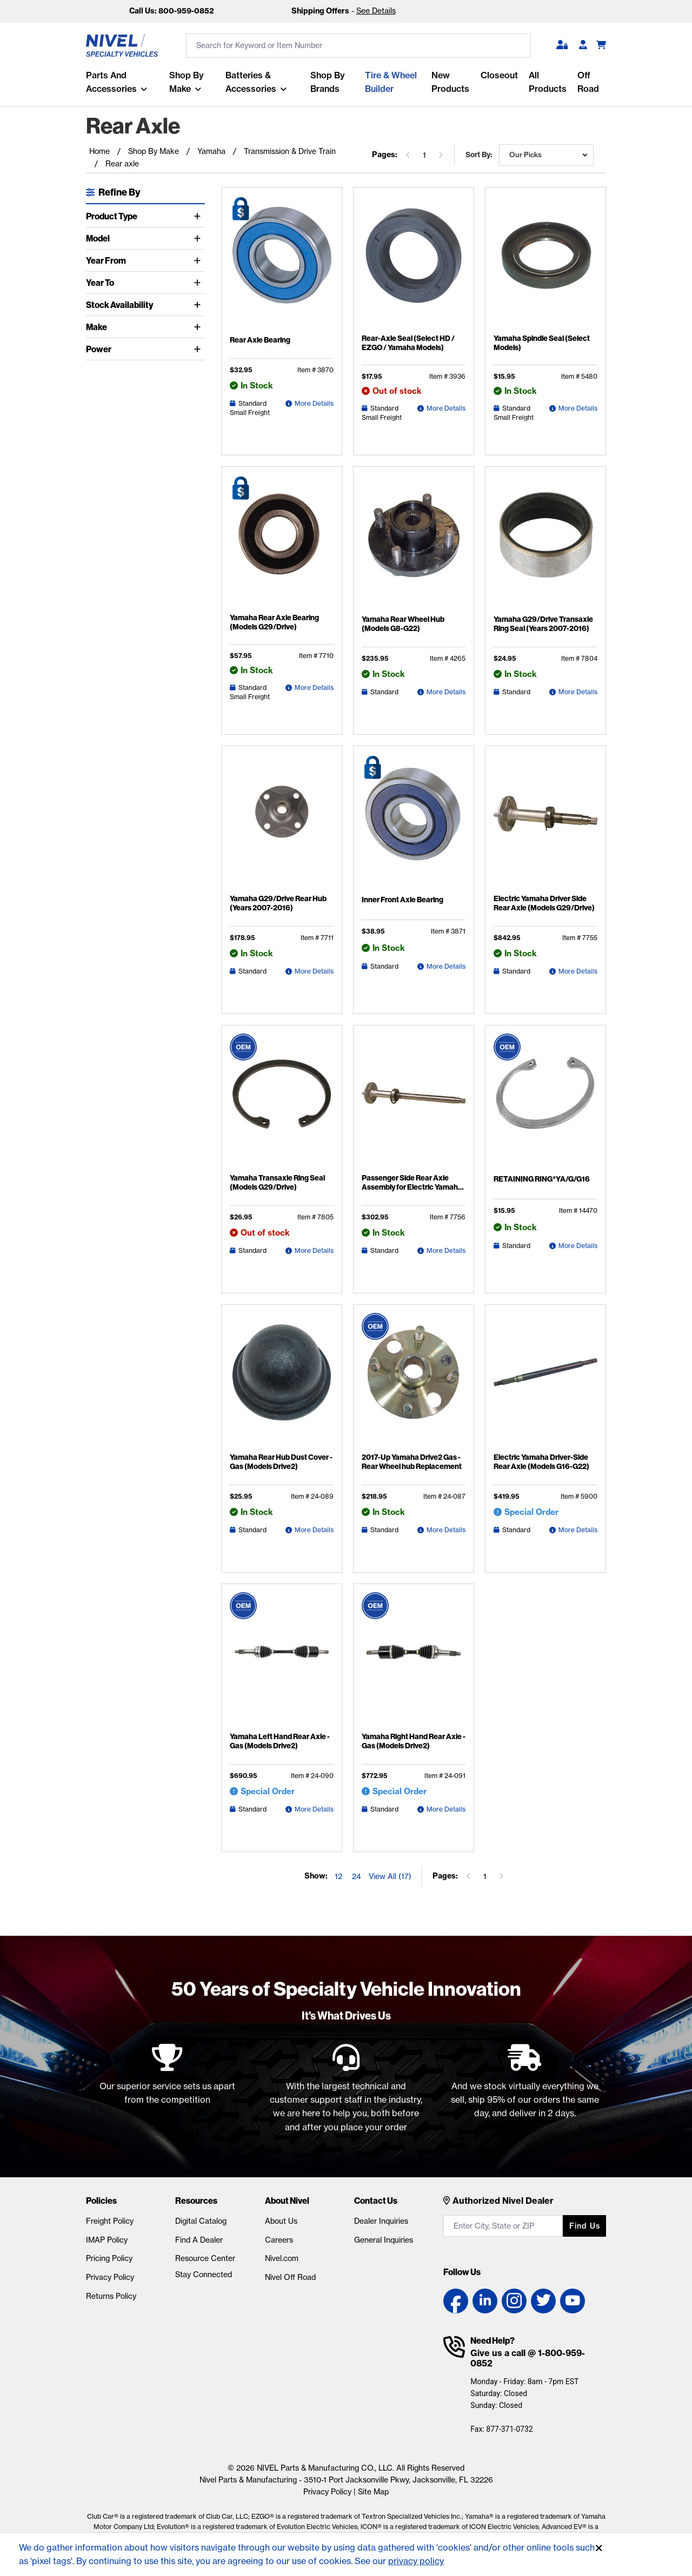  Describe the element at coordinates (281, 1462) in the screenshot. I see `Yamaha Rear Hub Dust Cover - Gas (Models Drive2)` at that location.